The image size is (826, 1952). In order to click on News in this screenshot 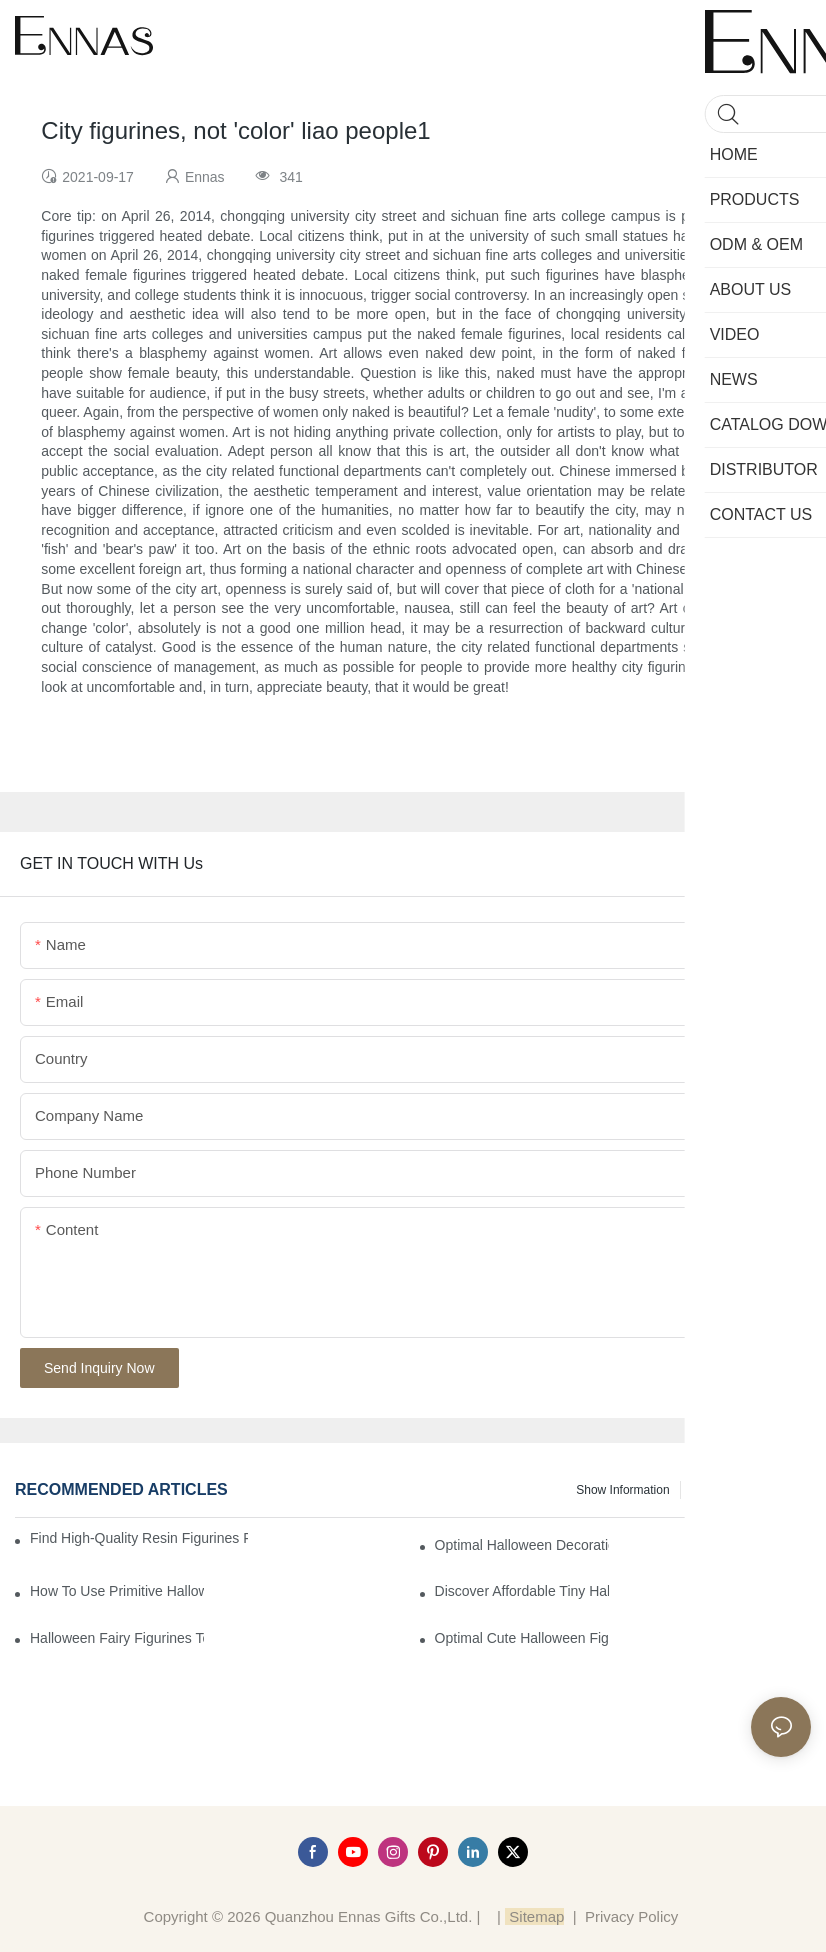, I will do `click(706, 1490)`.